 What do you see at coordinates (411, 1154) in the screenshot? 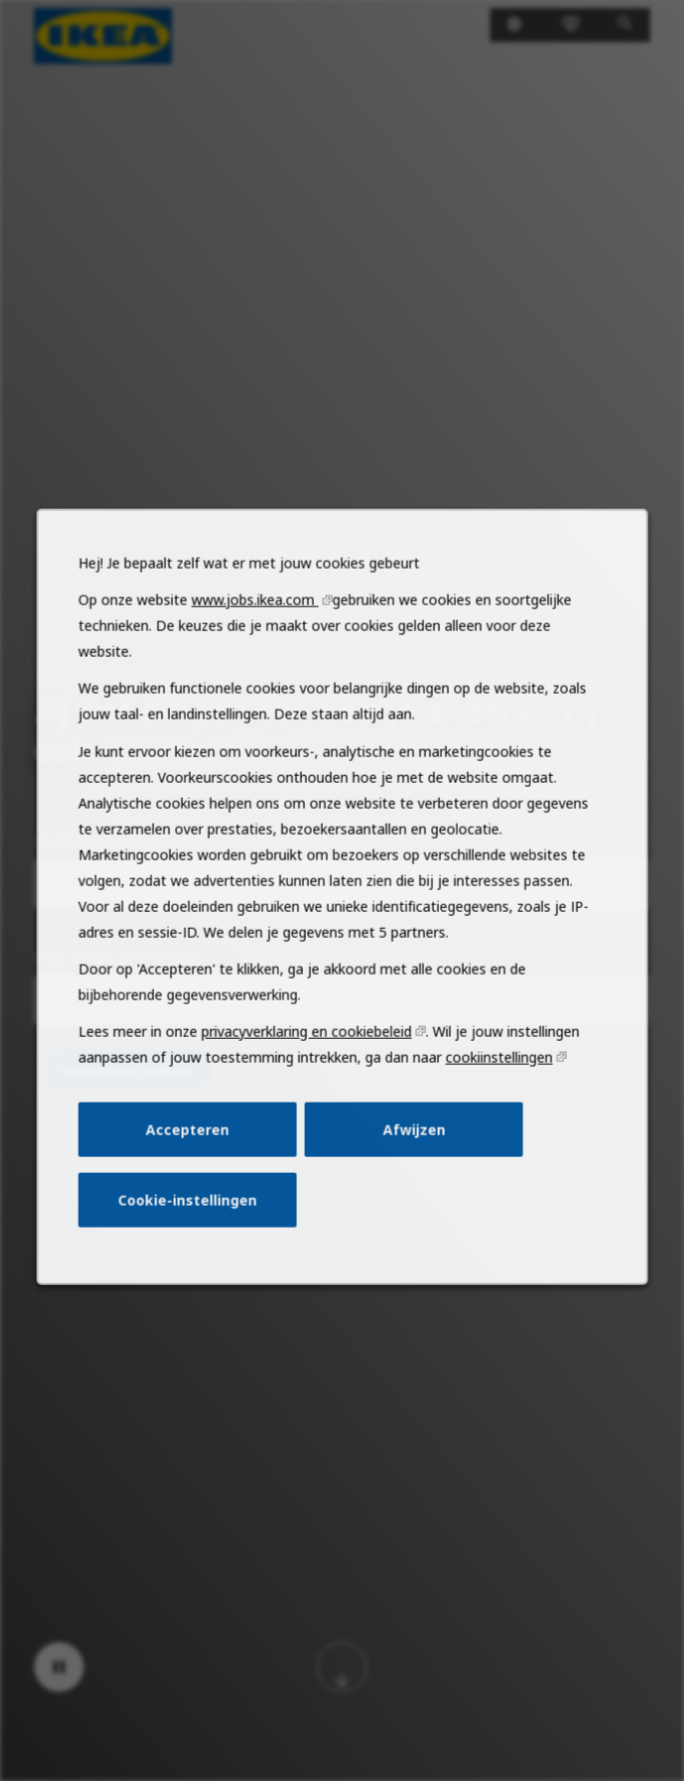
I see `Afwijzen` at bounding box center [411, 1154].